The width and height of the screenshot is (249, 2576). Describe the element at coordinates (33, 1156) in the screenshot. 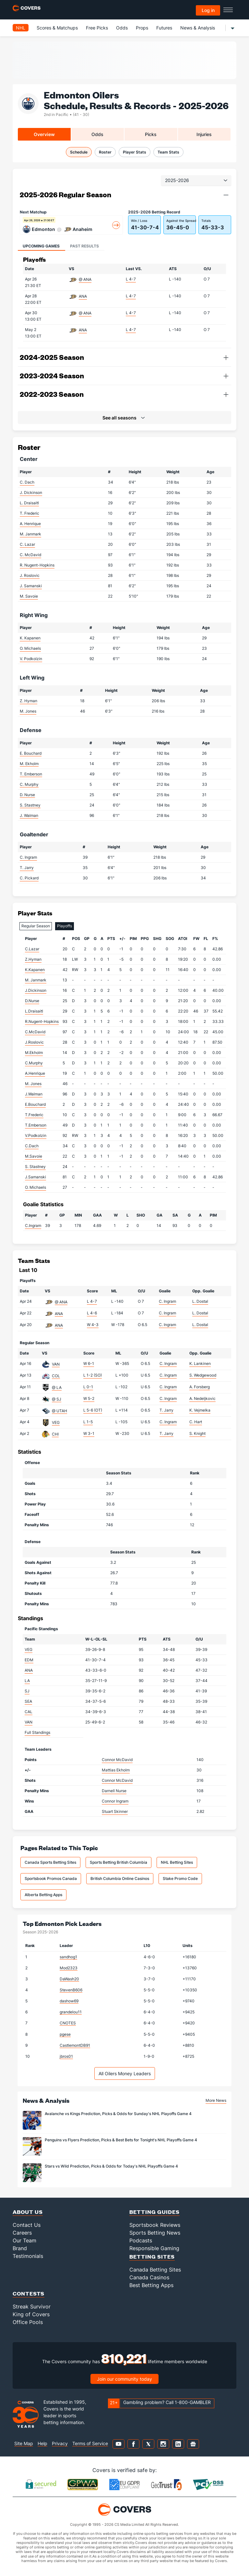

I see `M.Savoie` at that location.